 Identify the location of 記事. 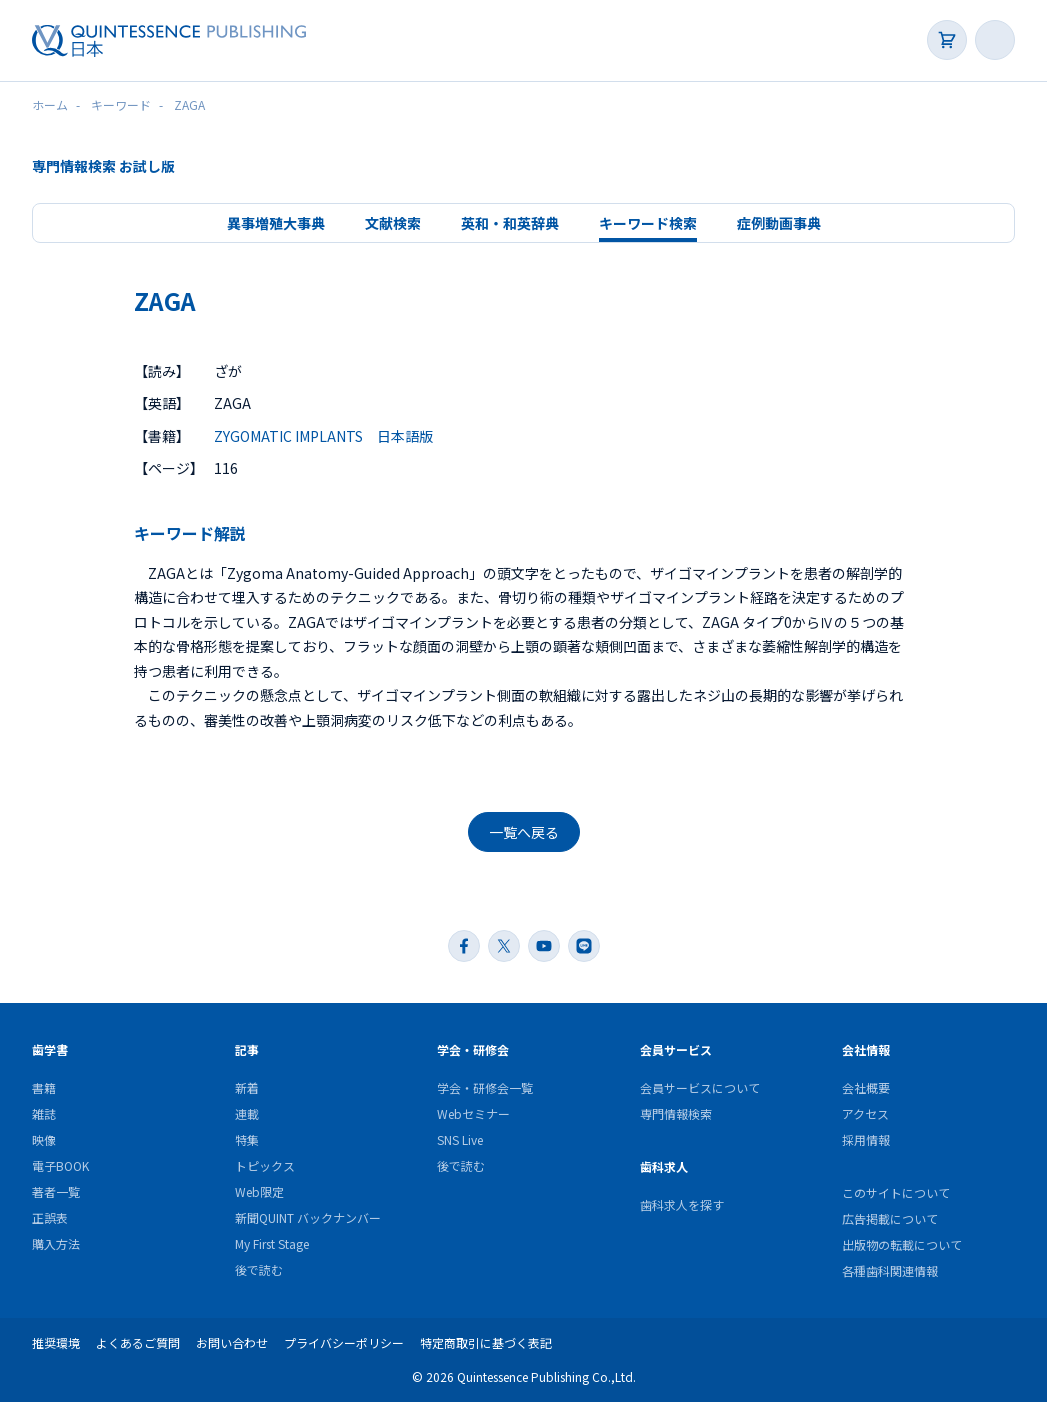
(247, 1049).